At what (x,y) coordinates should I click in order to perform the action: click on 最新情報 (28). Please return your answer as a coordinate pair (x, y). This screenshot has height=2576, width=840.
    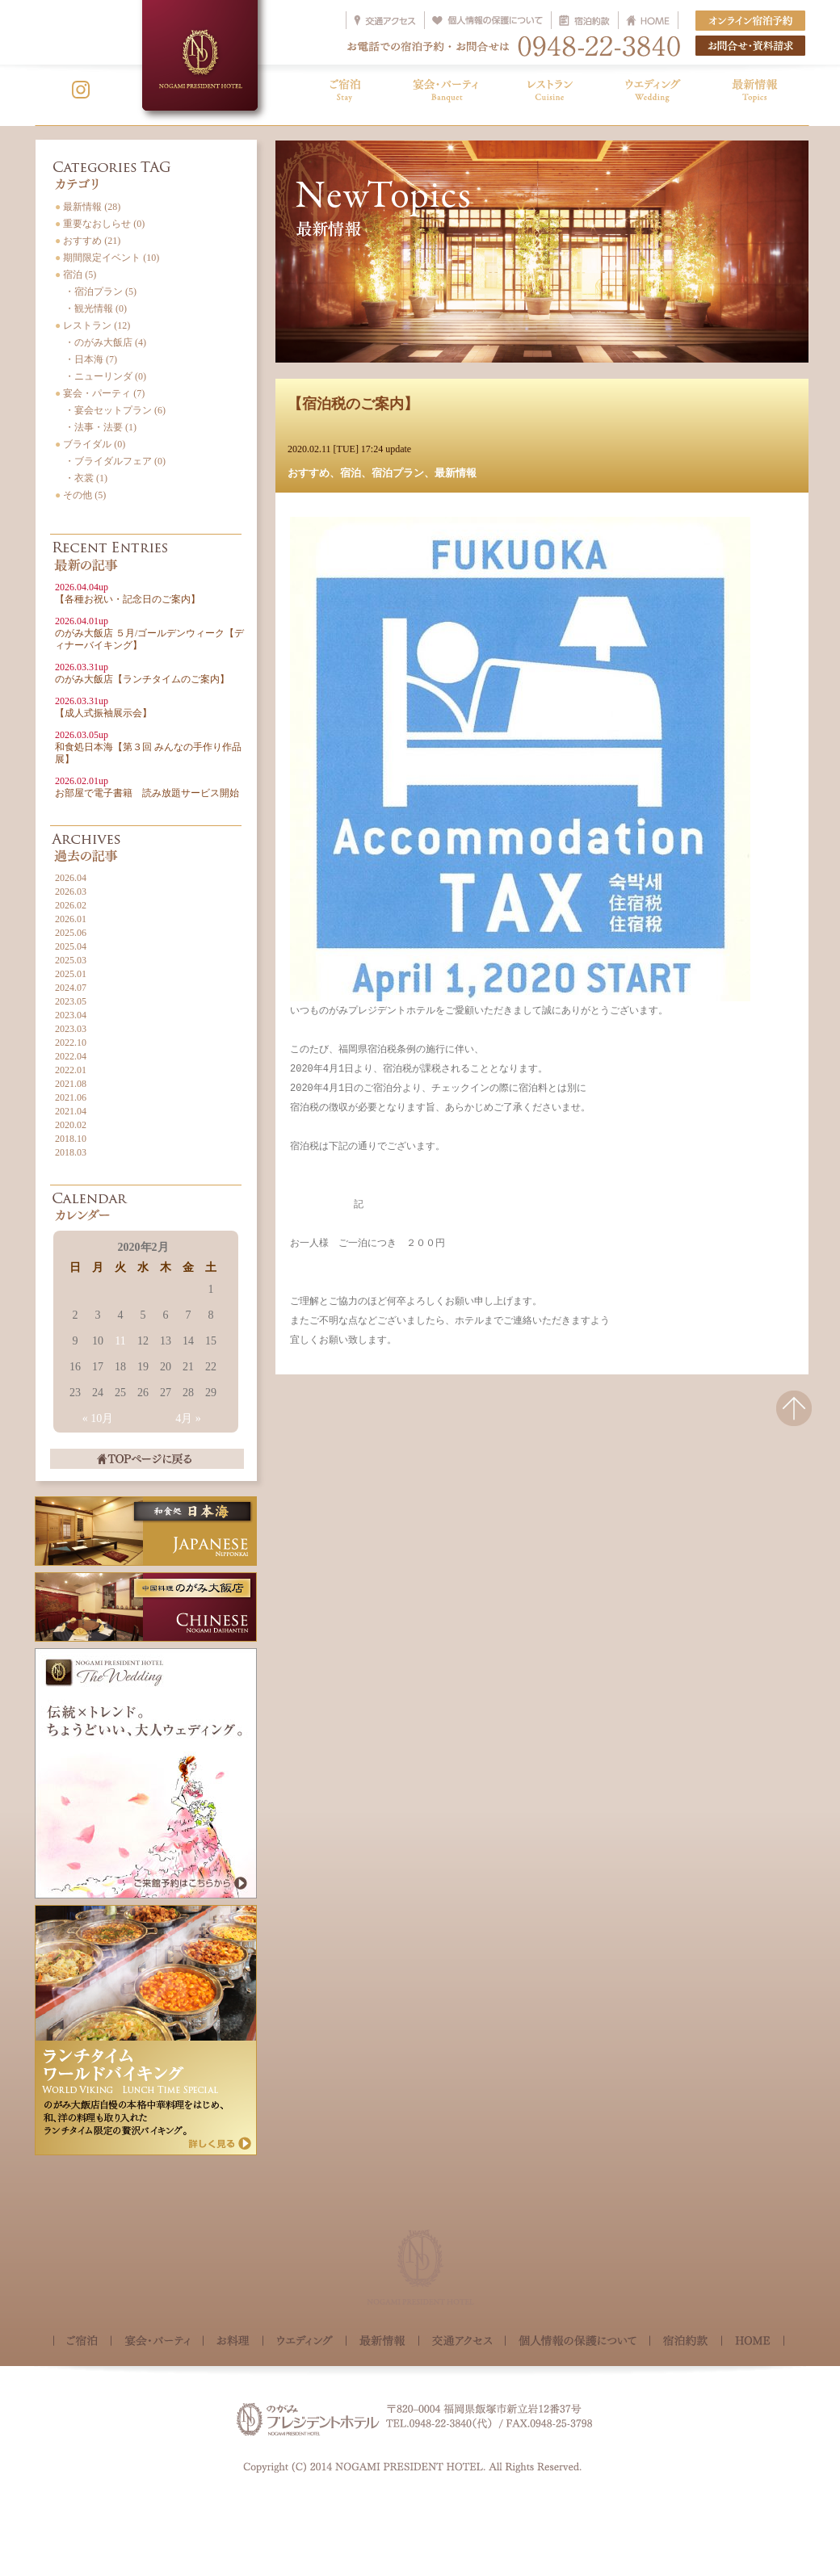
    Looking at the image, I should click on (87, 206).